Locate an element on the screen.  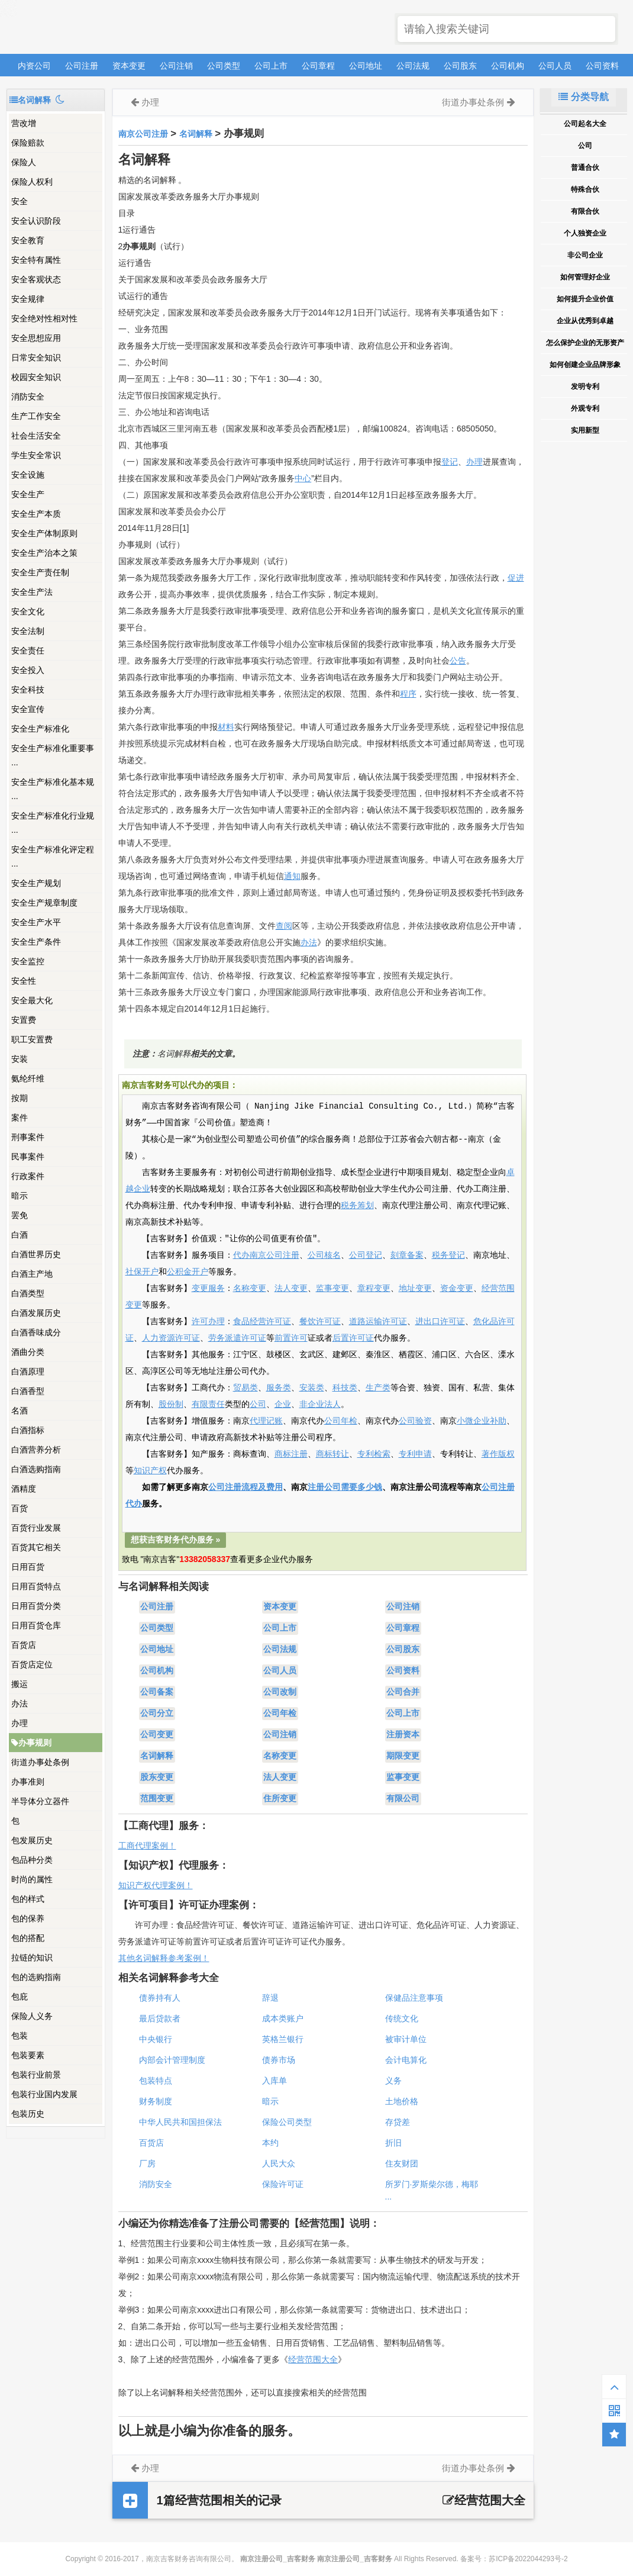
白酒发展历史 is located at coordinates (36, 1313).